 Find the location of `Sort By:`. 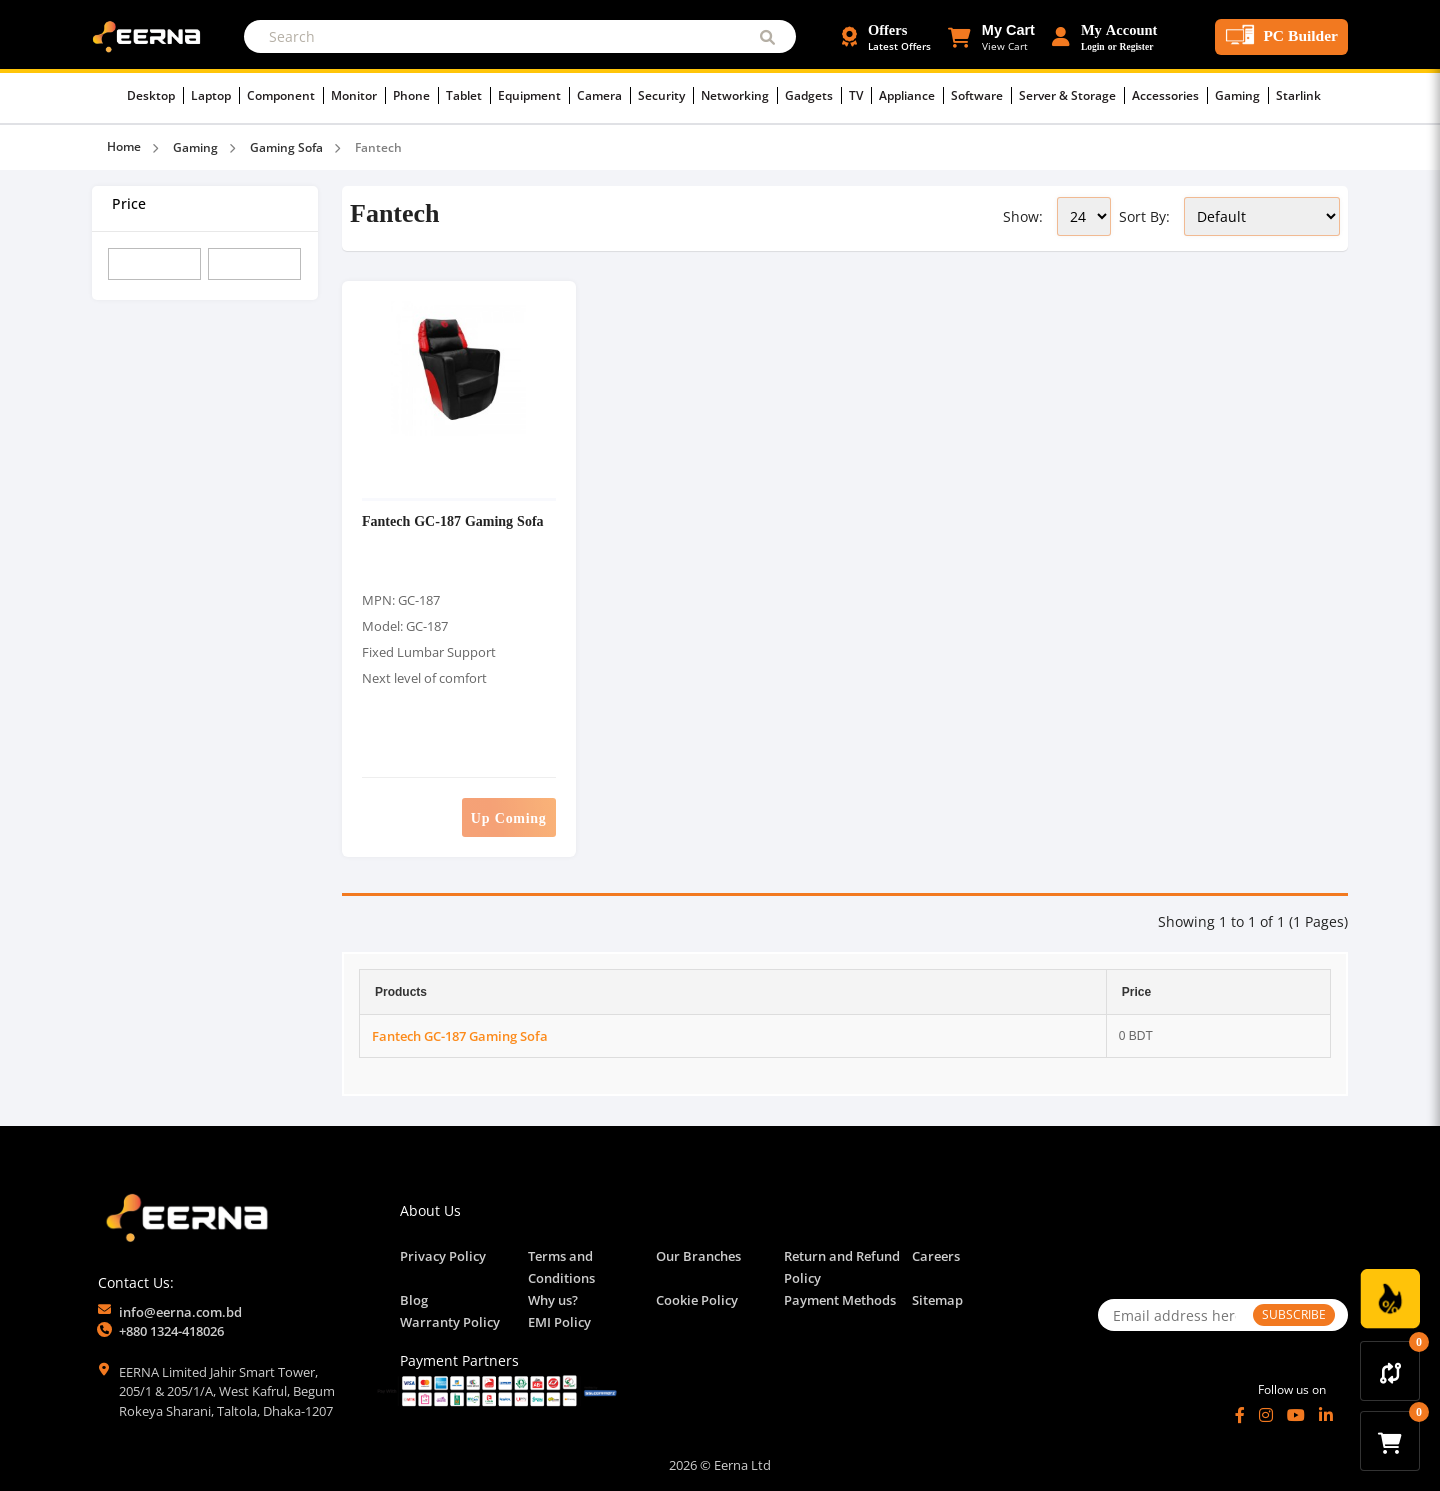

Sort By: is located at coordinates (1144, 216).